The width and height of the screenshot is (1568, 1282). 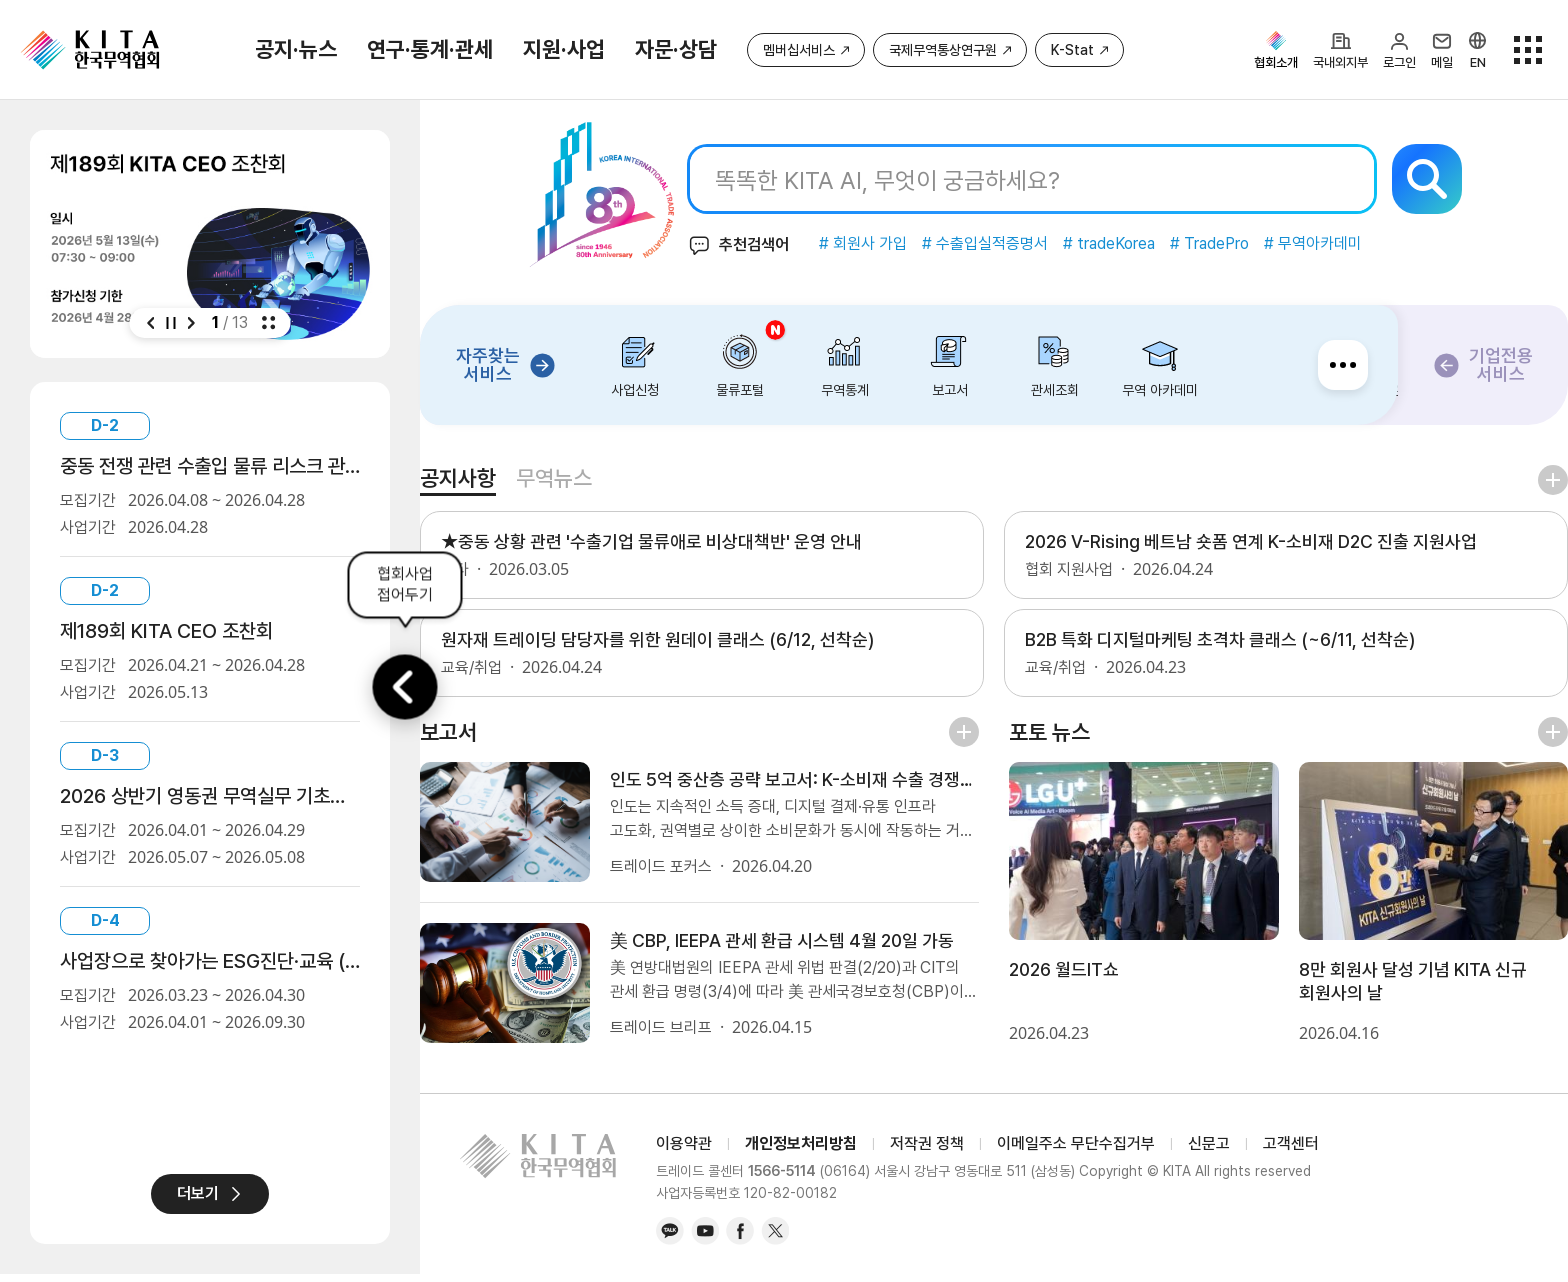 What do you see at coordinates (927, 1151) in the screenshot?
I see `저작권 정책` at bounding box center [927, 1151].